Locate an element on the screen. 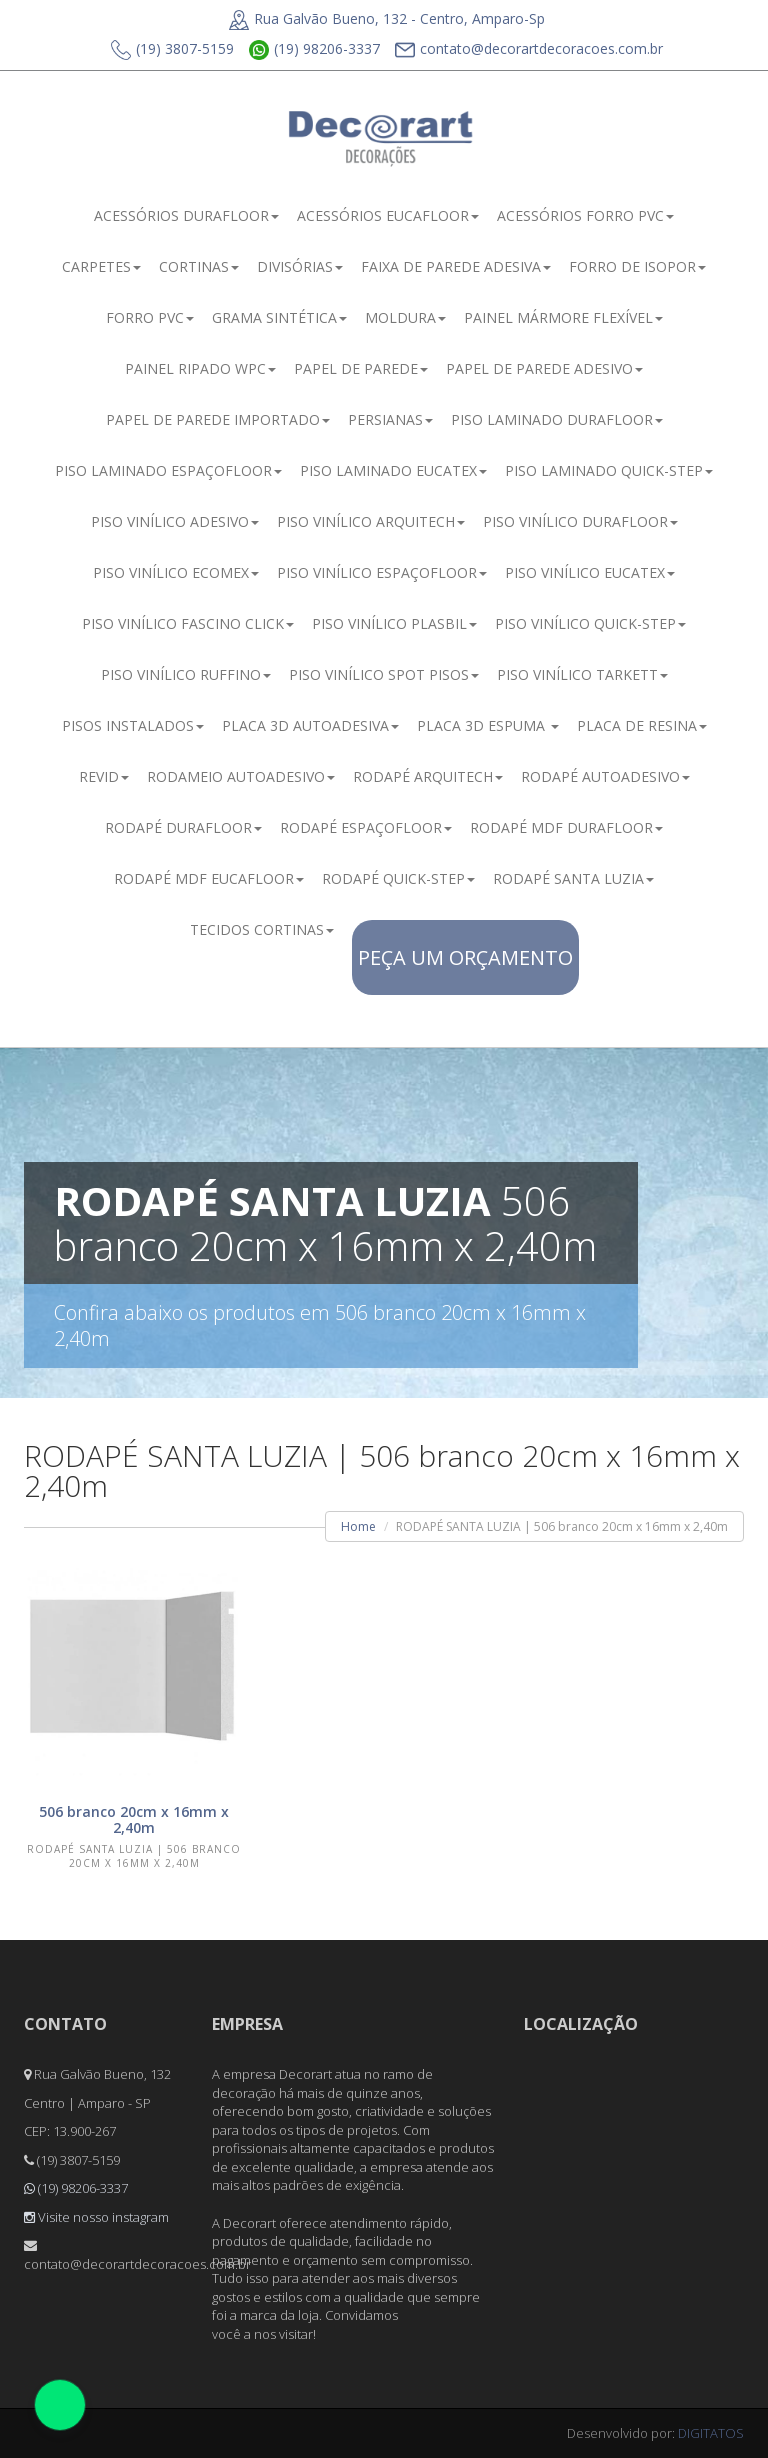 The width and height of the screenshot is (768, 2458). FORRO PVC is located at coordinates (150, 317).